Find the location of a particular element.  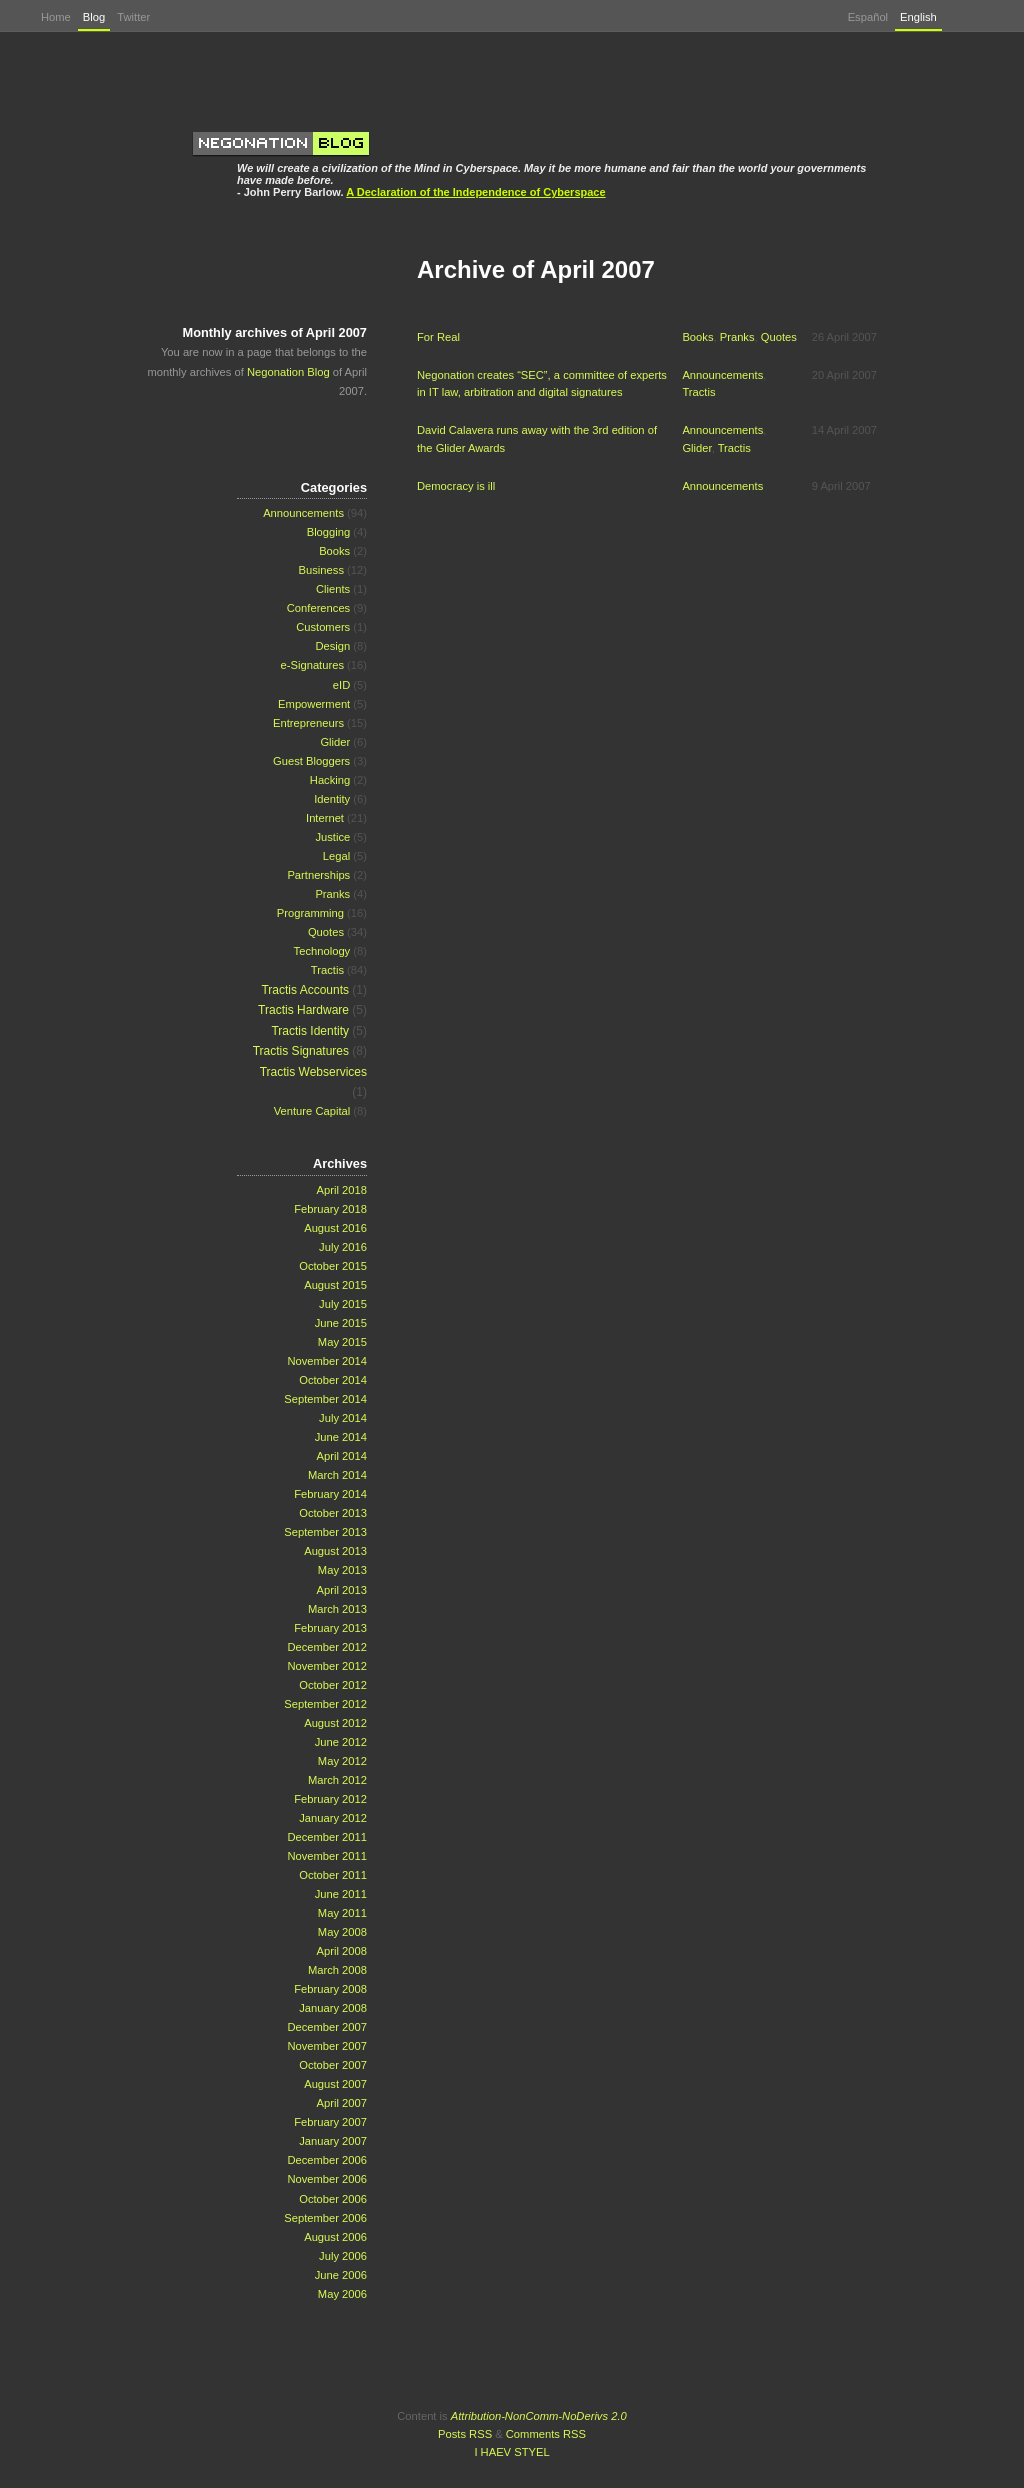

May 2015 is located at coordinates (342, 1342).